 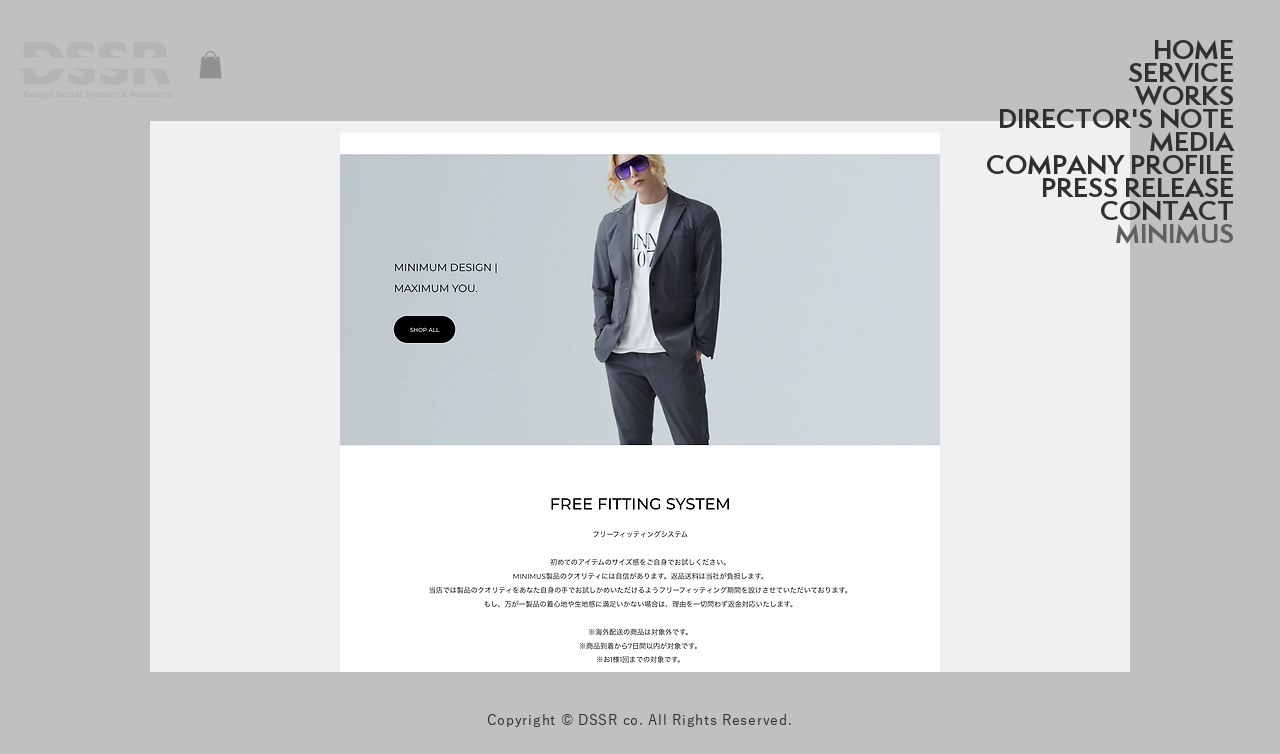 What do you see at coordinates (1167, 210) in the screenshot?
I see `CONTACT` at bounding box center [1167, 210].